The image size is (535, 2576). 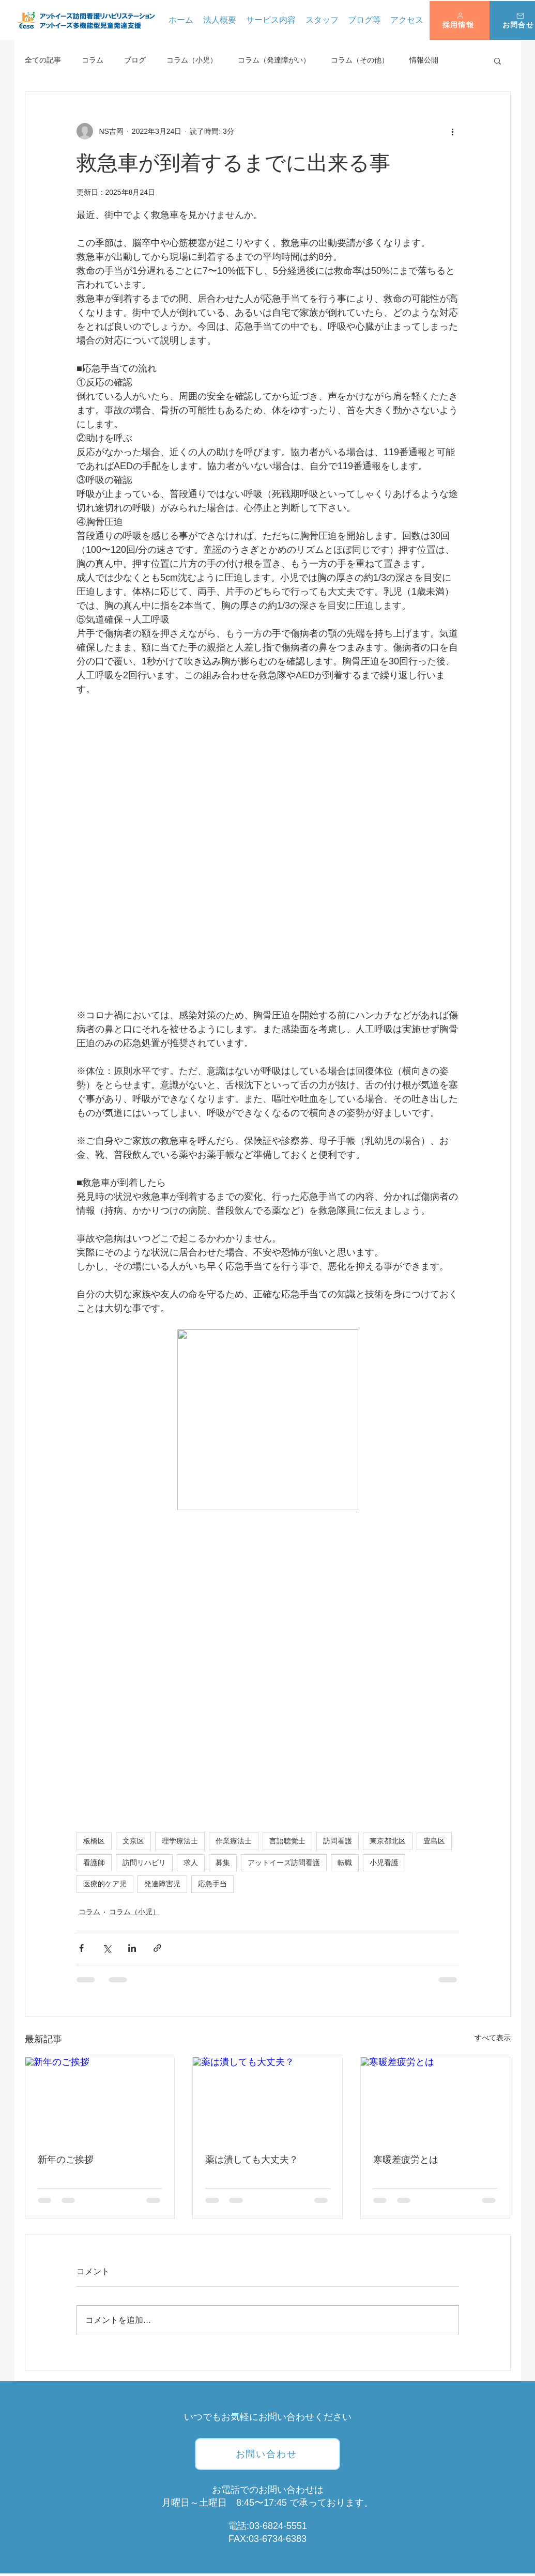 I want to click on 理学療法士, so click(x=180, y=1841).